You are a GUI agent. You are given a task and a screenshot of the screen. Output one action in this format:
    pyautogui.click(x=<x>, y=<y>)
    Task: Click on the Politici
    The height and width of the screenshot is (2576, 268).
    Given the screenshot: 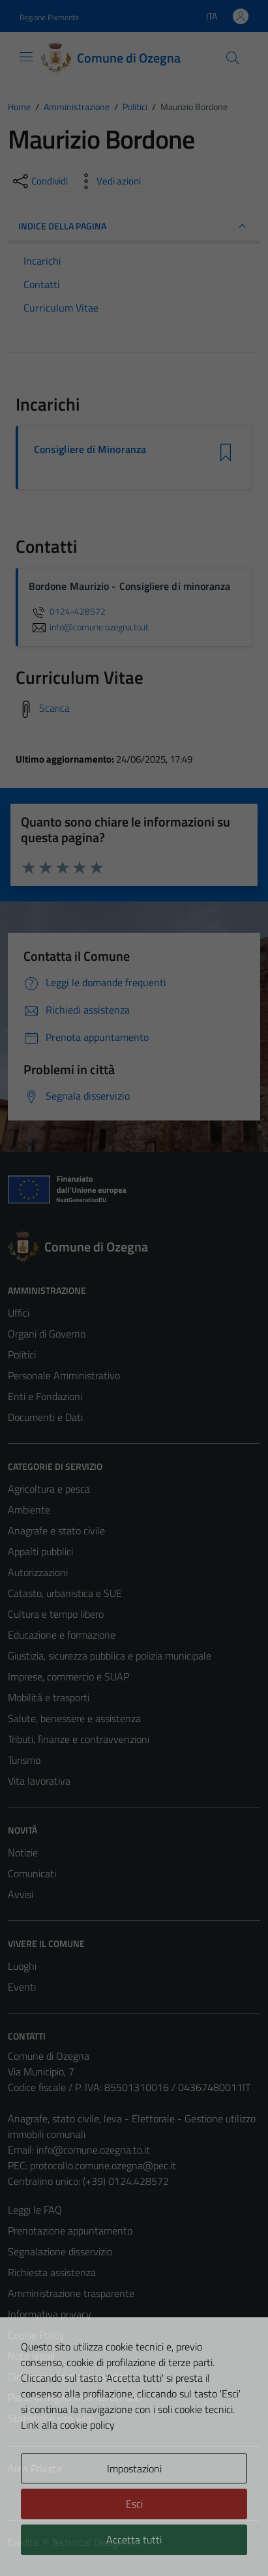 What is the action you would take?
    pyautogui.click(x=22, y=1354)
    